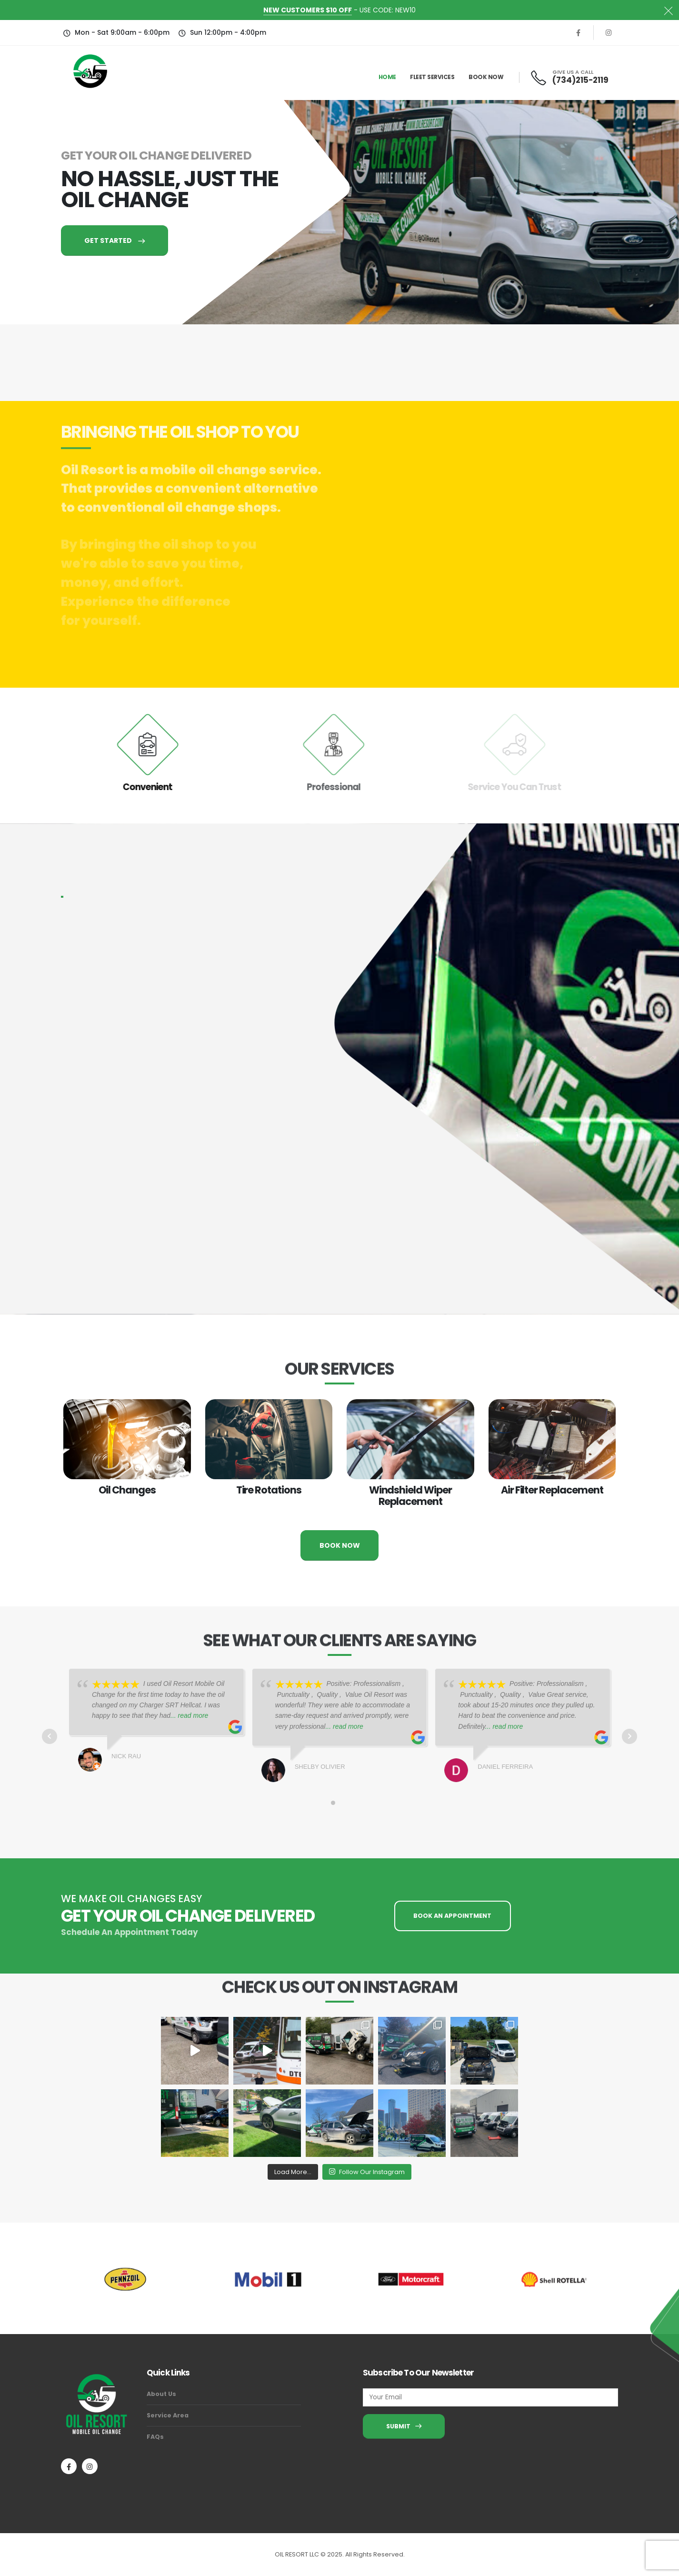 Image resolution: width=679 pixels, height=2576 pixels. What do you see at coordinates (49, 1736) in the screenshot?
I see `Prev` at bounding box center [49, 1736].